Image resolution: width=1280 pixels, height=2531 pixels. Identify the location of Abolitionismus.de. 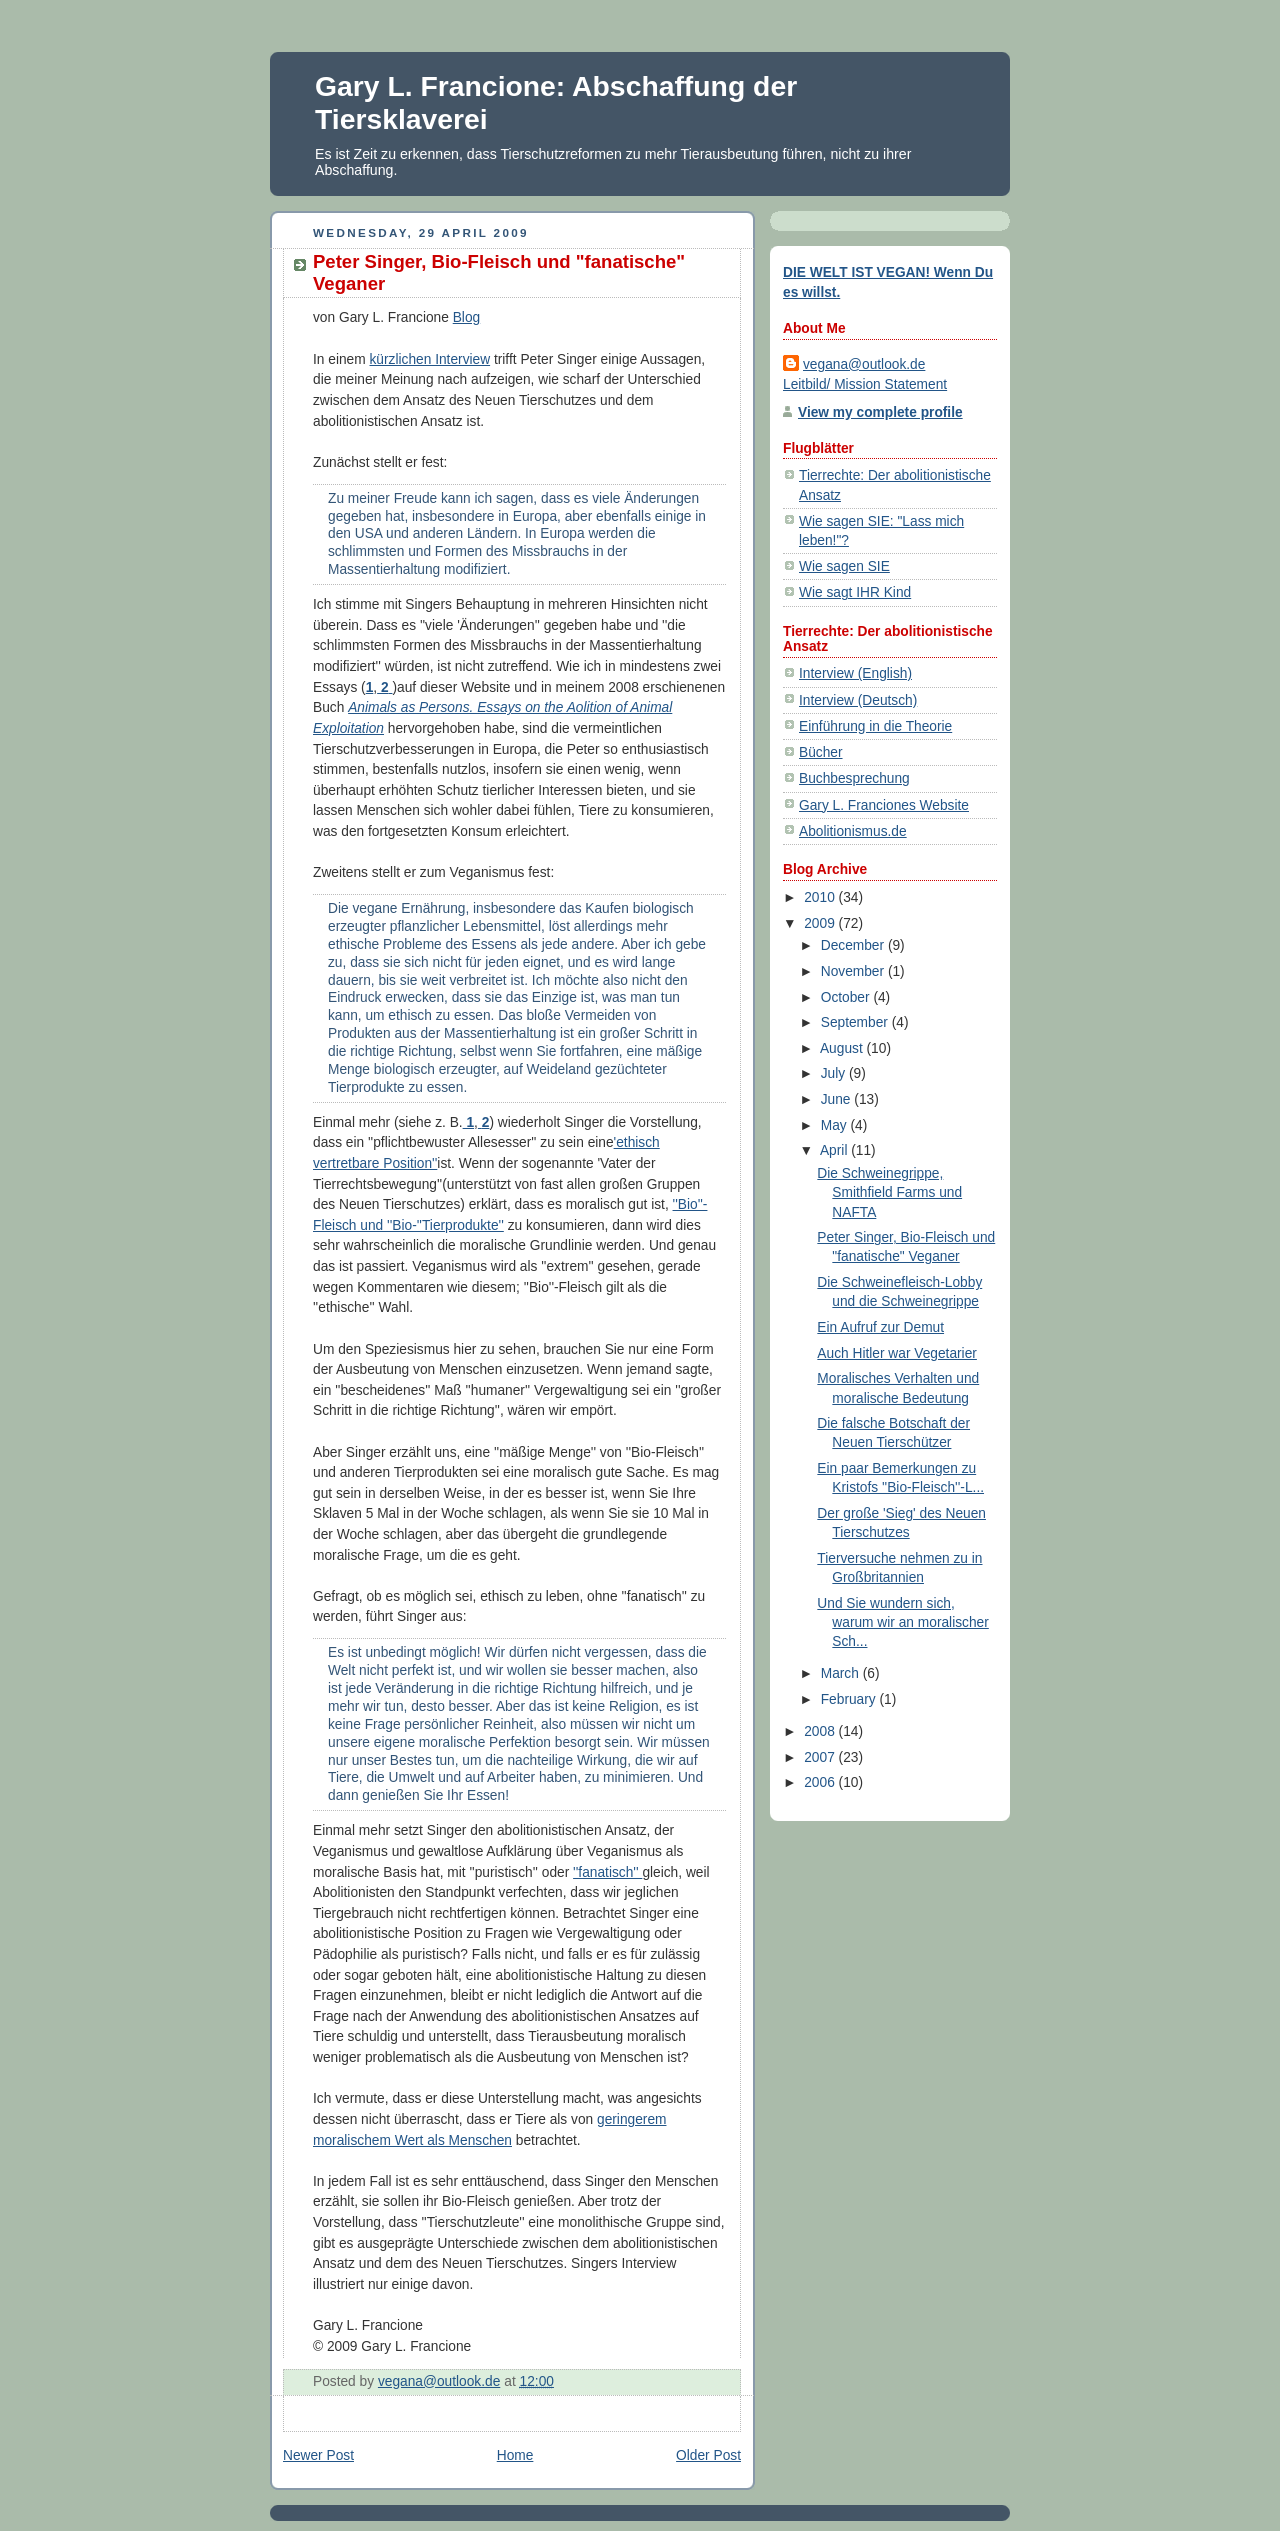
(853, 831).